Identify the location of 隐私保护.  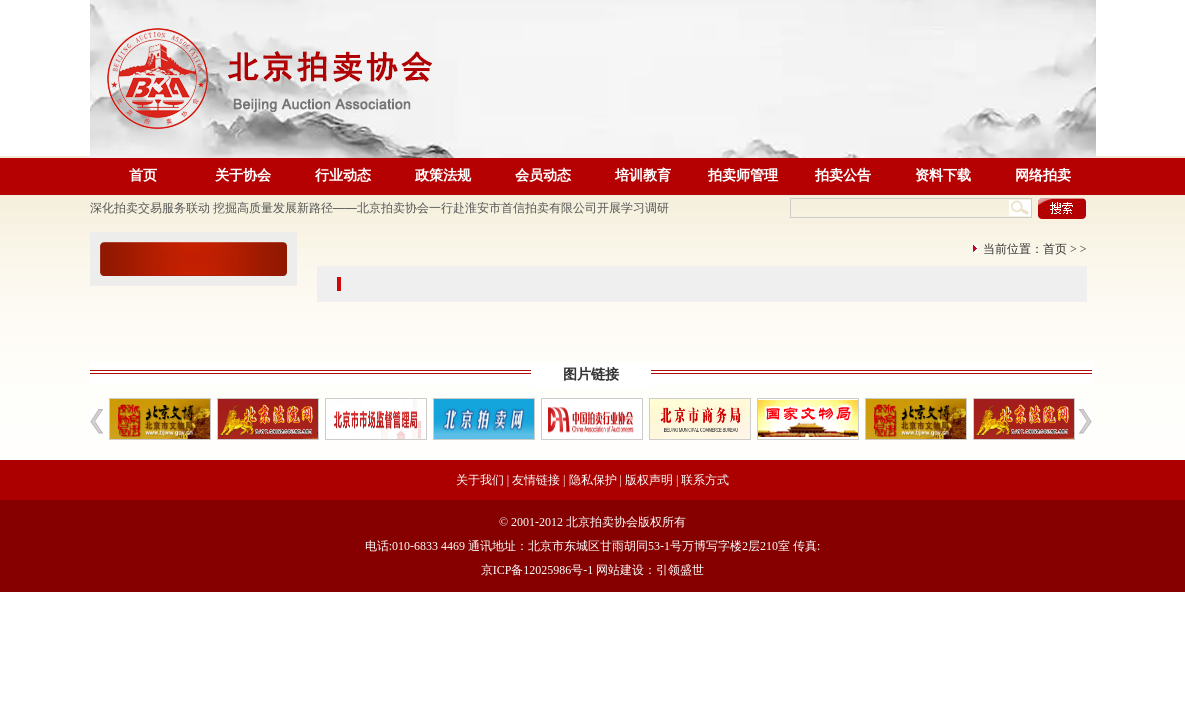
(593, 480).